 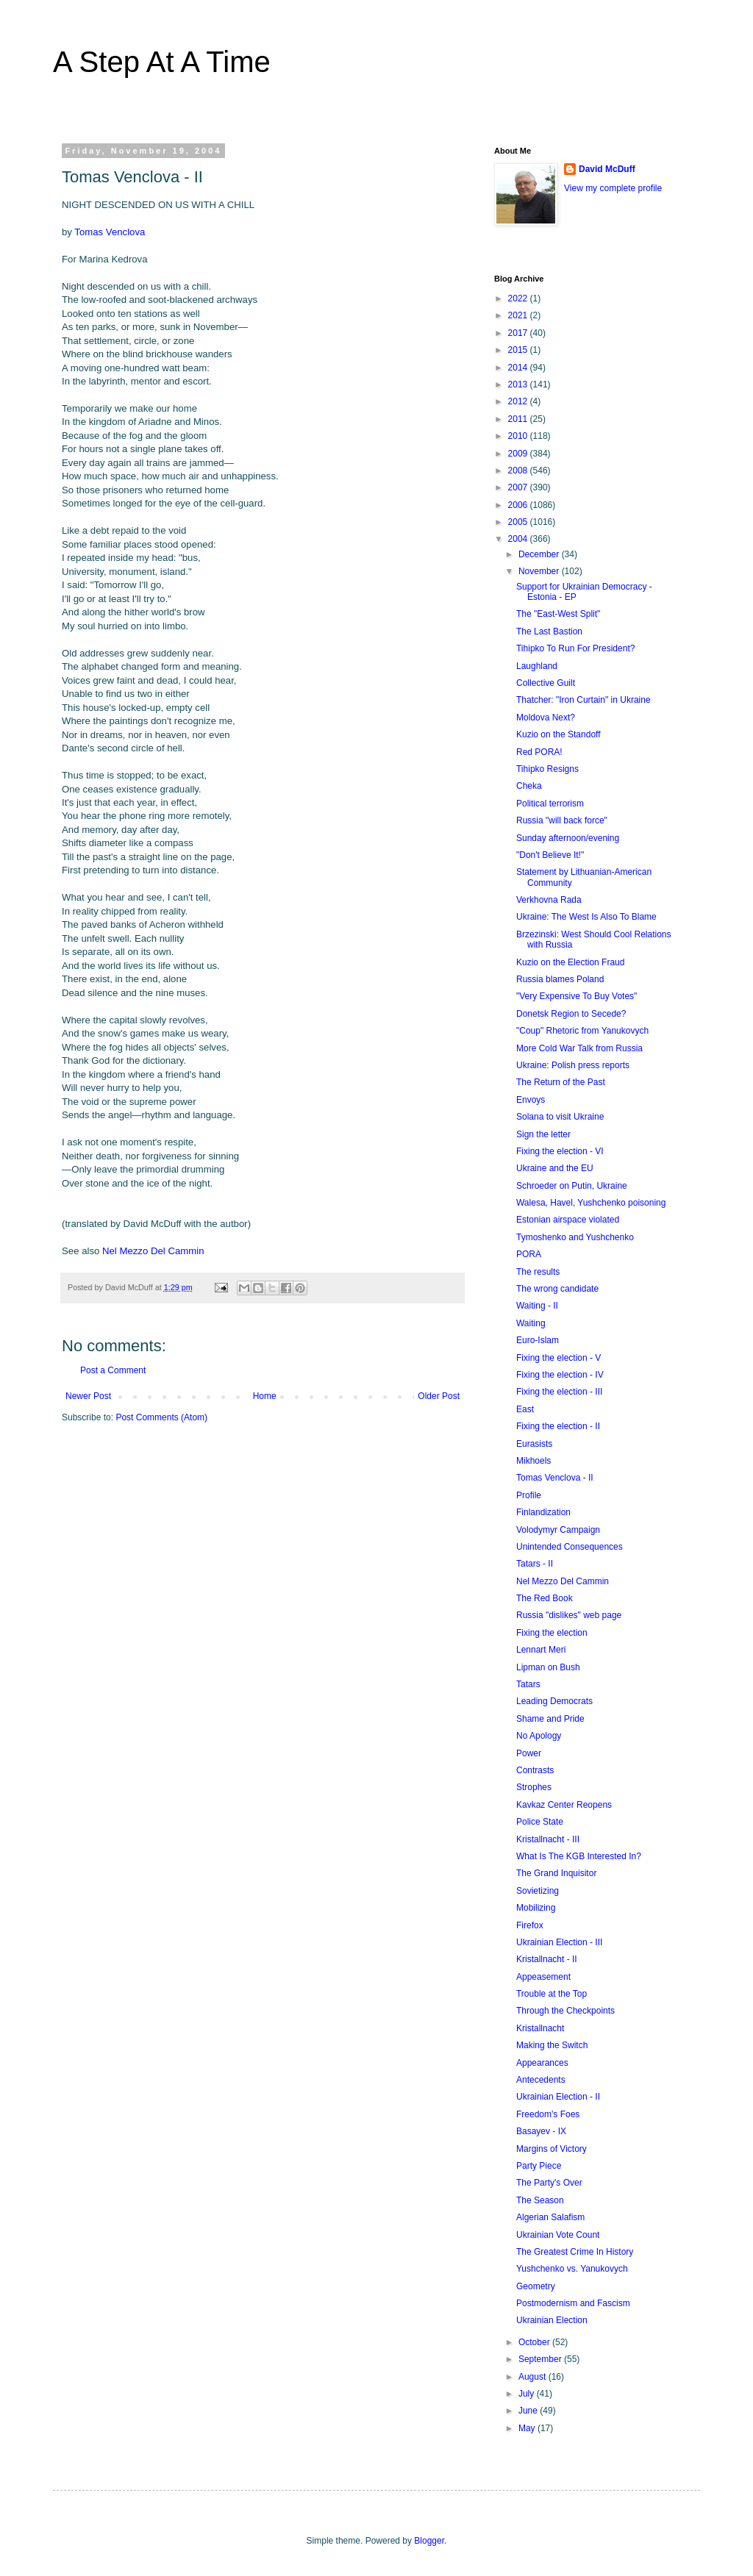 I want to click on Ukraine: The West Is Also To Blame, so click(x=586, y=917).